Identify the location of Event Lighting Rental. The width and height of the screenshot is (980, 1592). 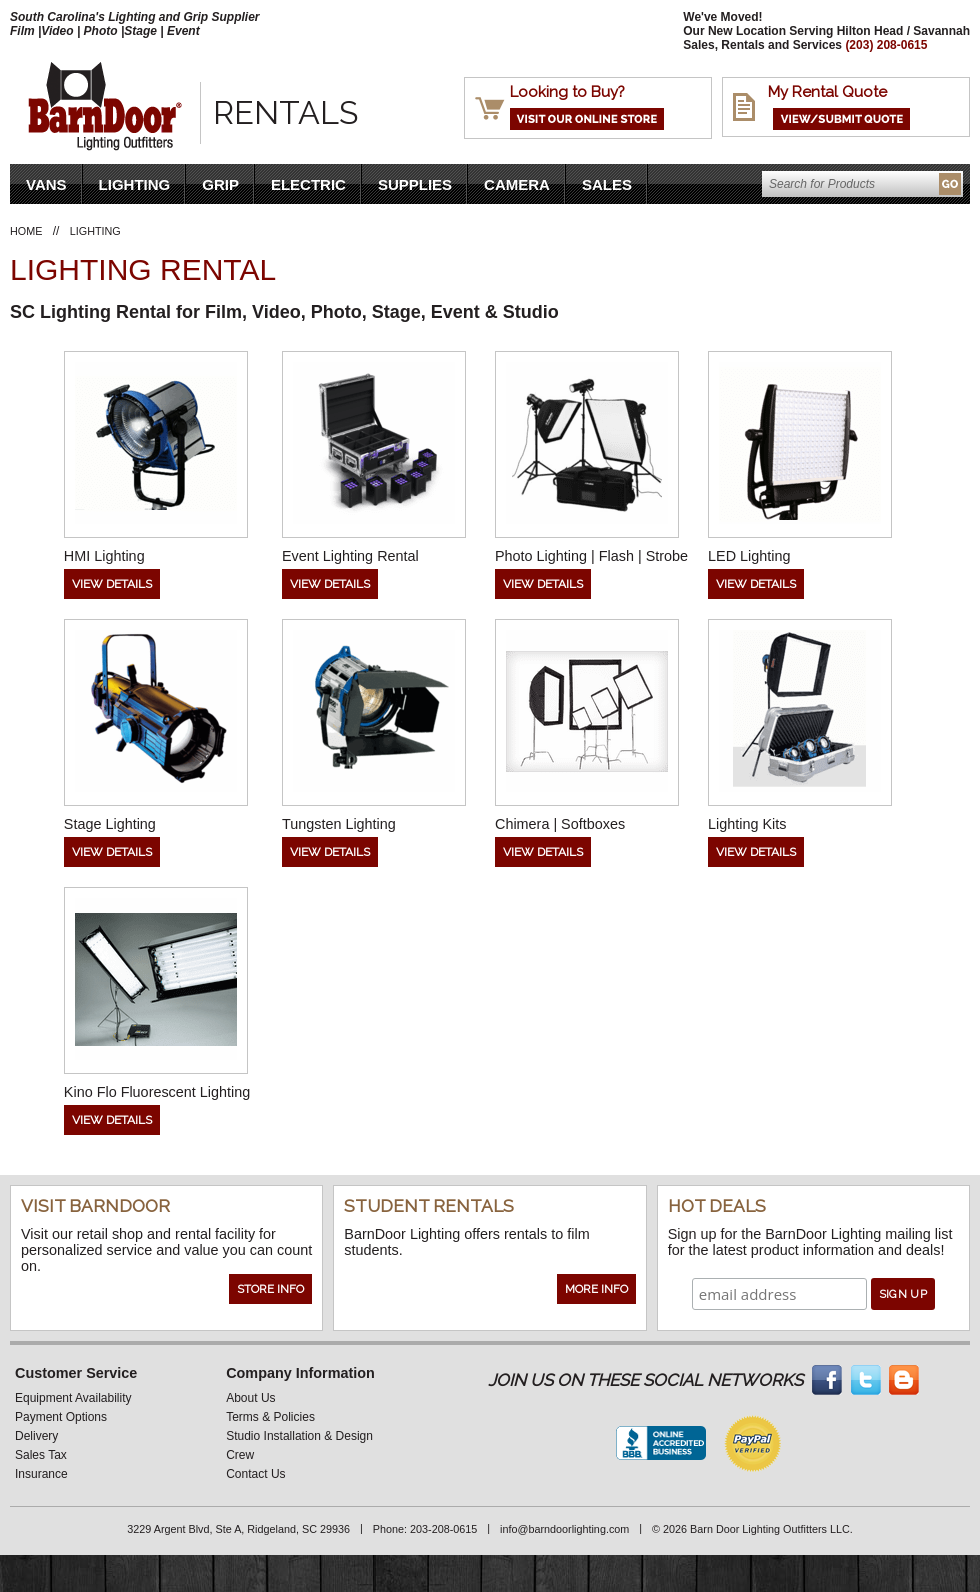
(350, 556).